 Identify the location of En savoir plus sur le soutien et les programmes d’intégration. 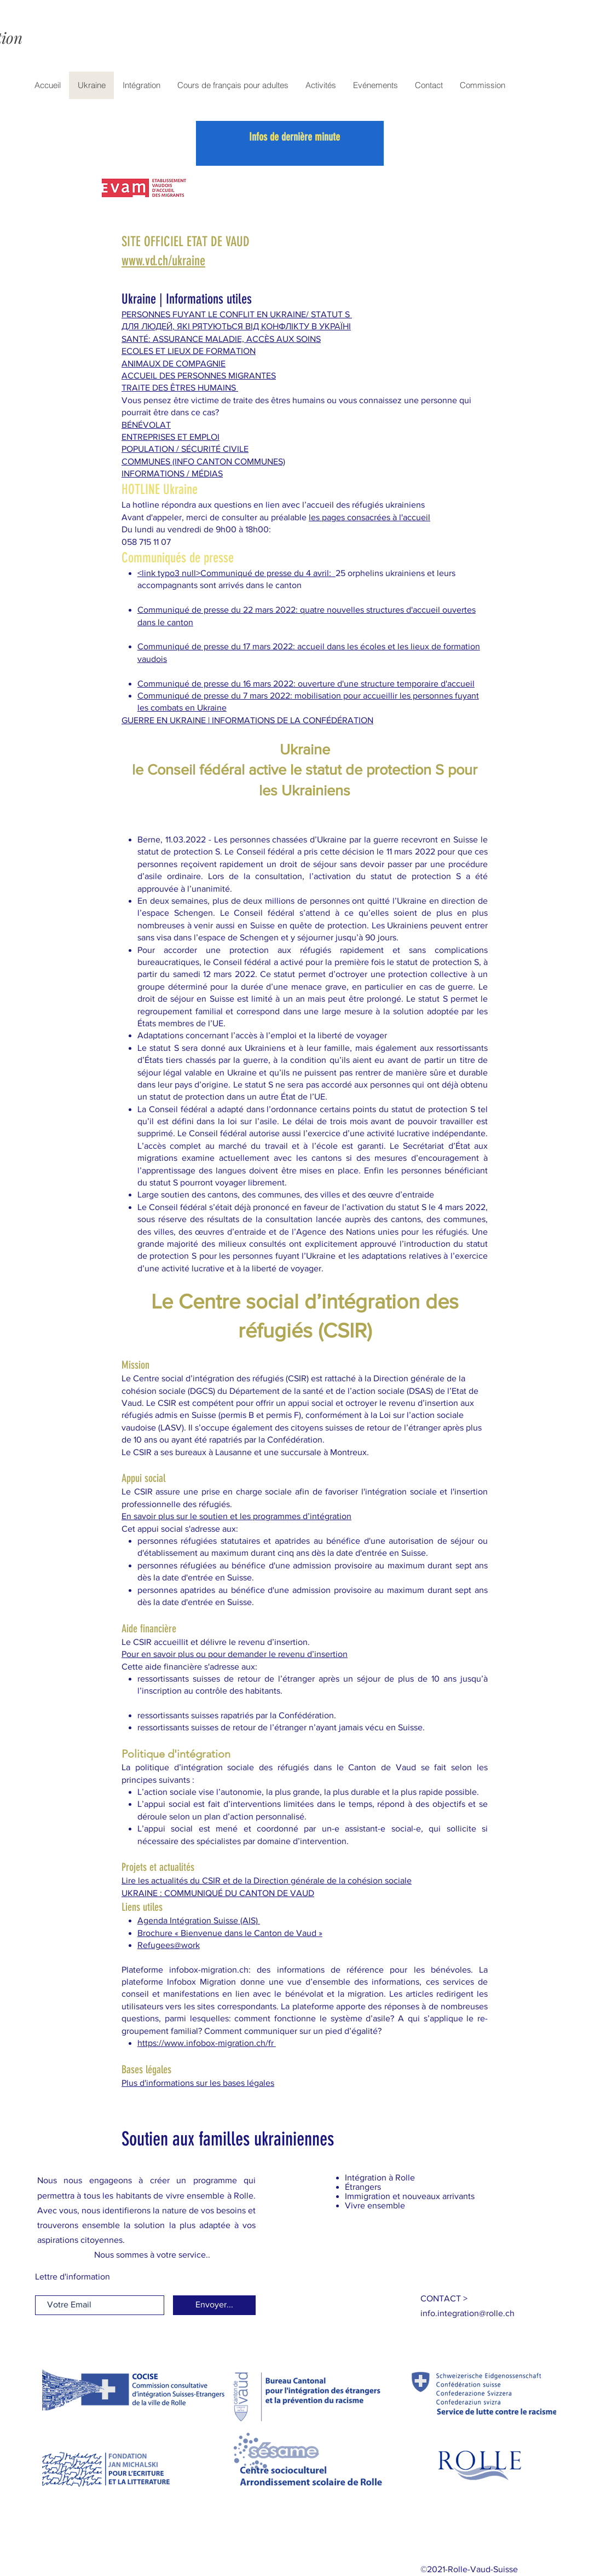
(236, 1516).